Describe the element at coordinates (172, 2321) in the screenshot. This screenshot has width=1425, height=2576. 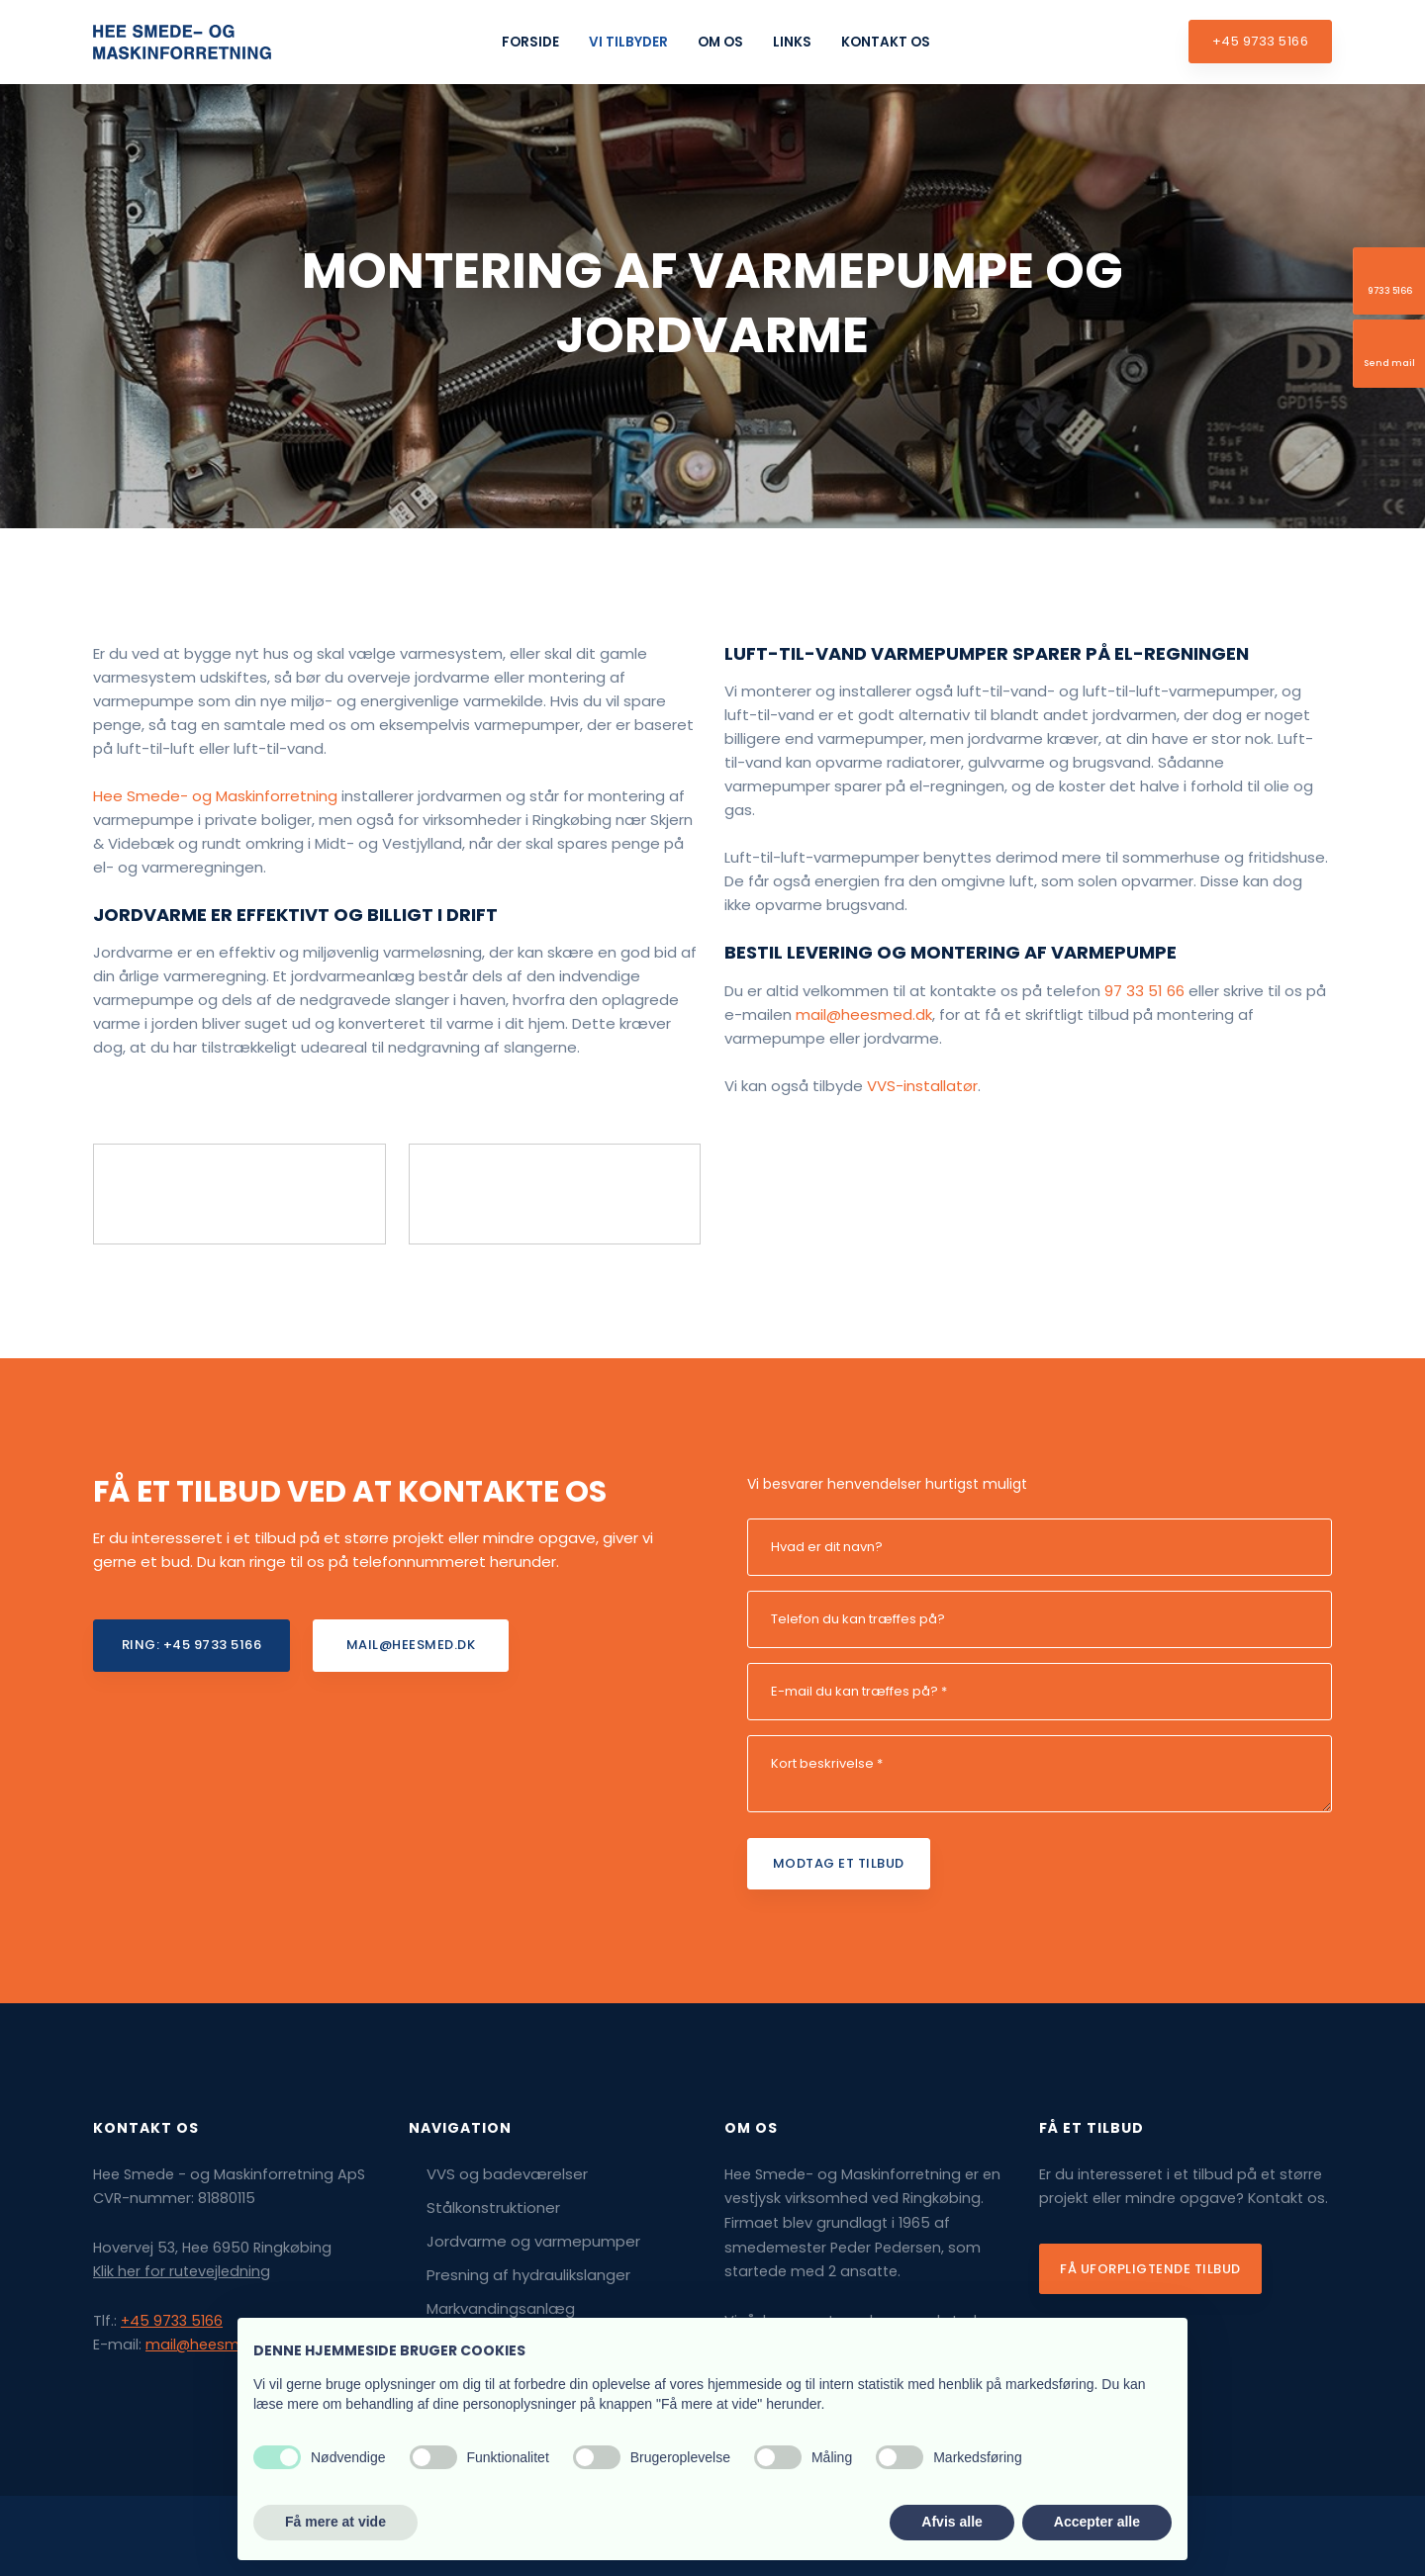
I see `+45 9733 5166` at that location.